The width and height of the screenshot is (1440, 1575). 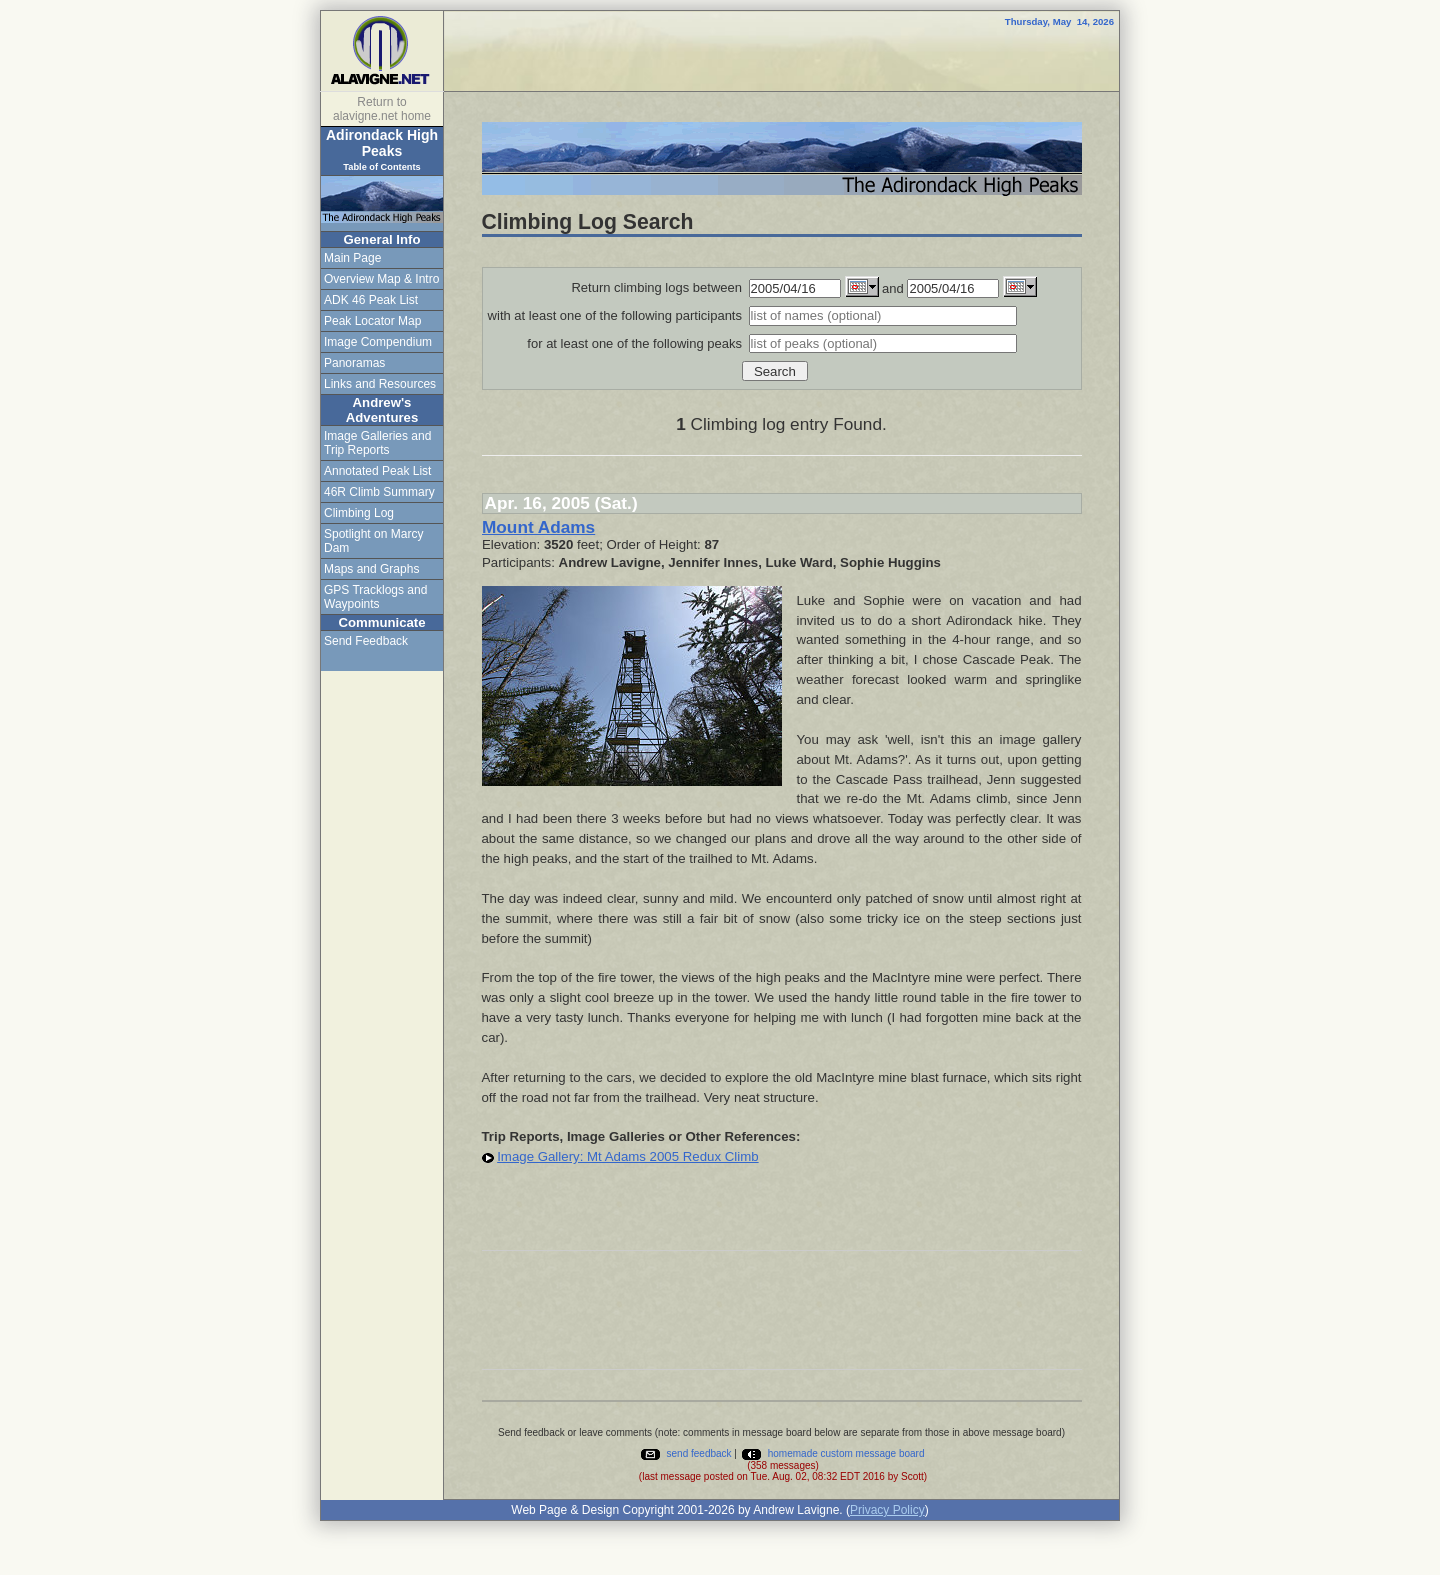 What do you see at coordinates (379, 492) in the screenshot?
I see `46R Climb Summary` at bounding box center [379, 492].